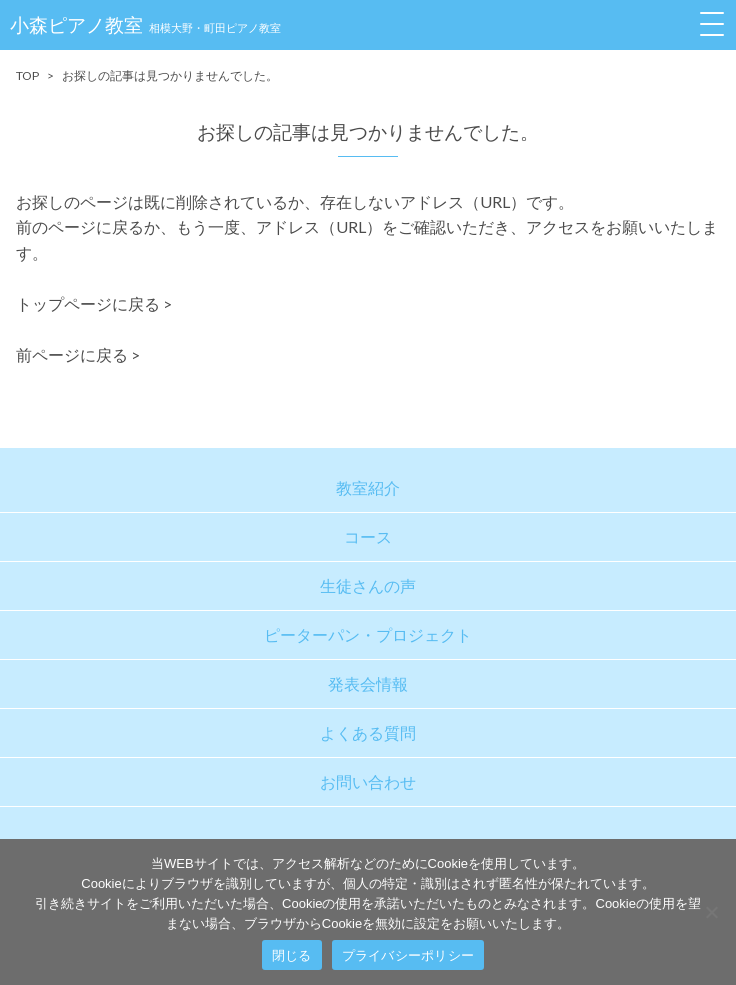  Describe the element at coordinates (368, 732) in the screenshot. I see `よくある質問` at that location.